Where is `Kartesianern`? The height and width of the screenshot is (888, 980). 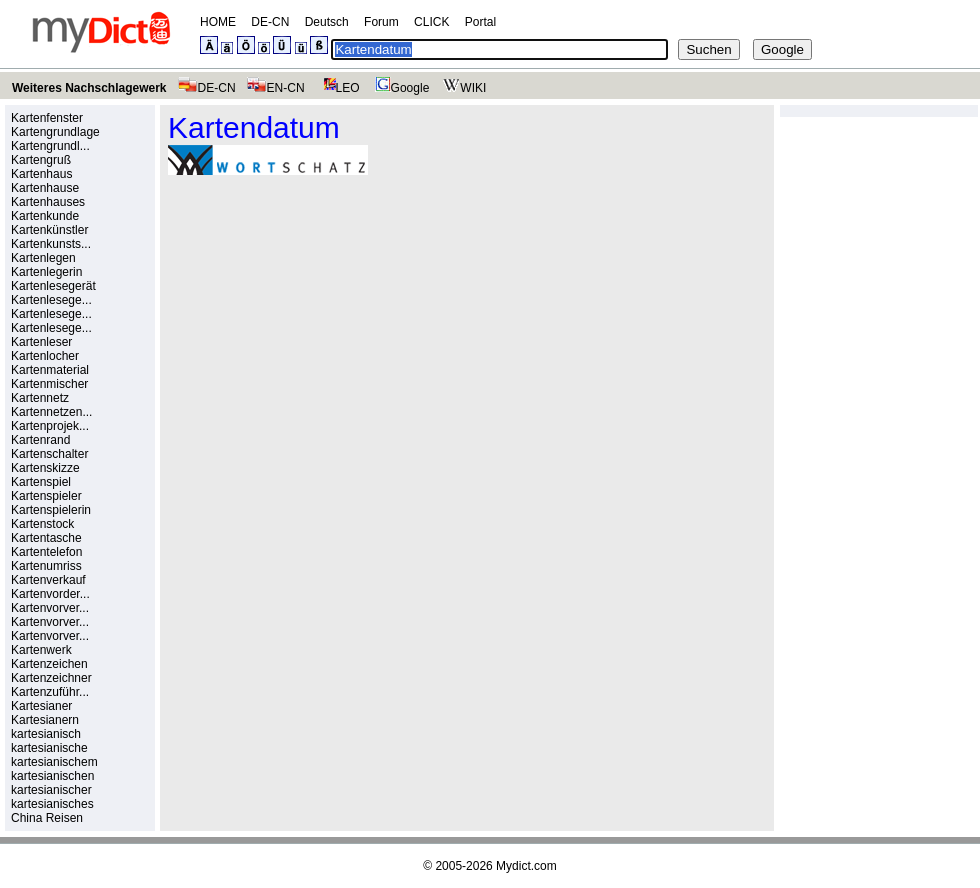
Kartesianern is located at coordinates (45, 720).